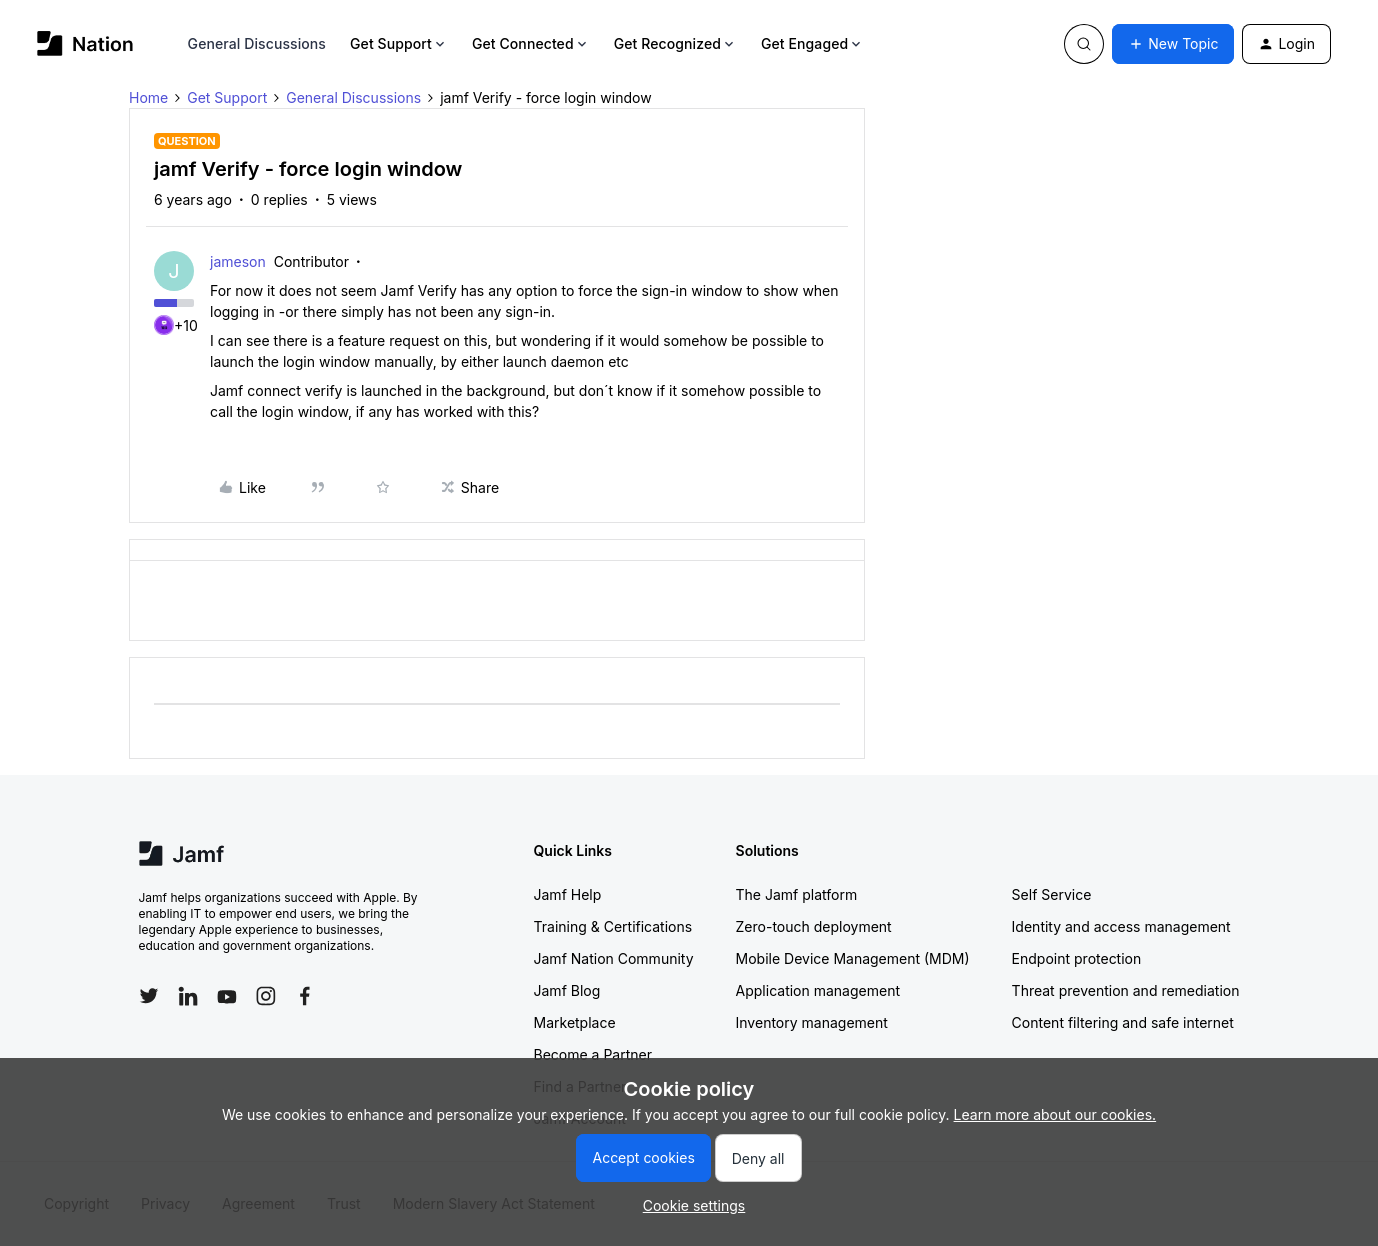 This screenshot has width=1378, height=1246. I want to click on [Forum|go.to.homepage], so click(85, 43).